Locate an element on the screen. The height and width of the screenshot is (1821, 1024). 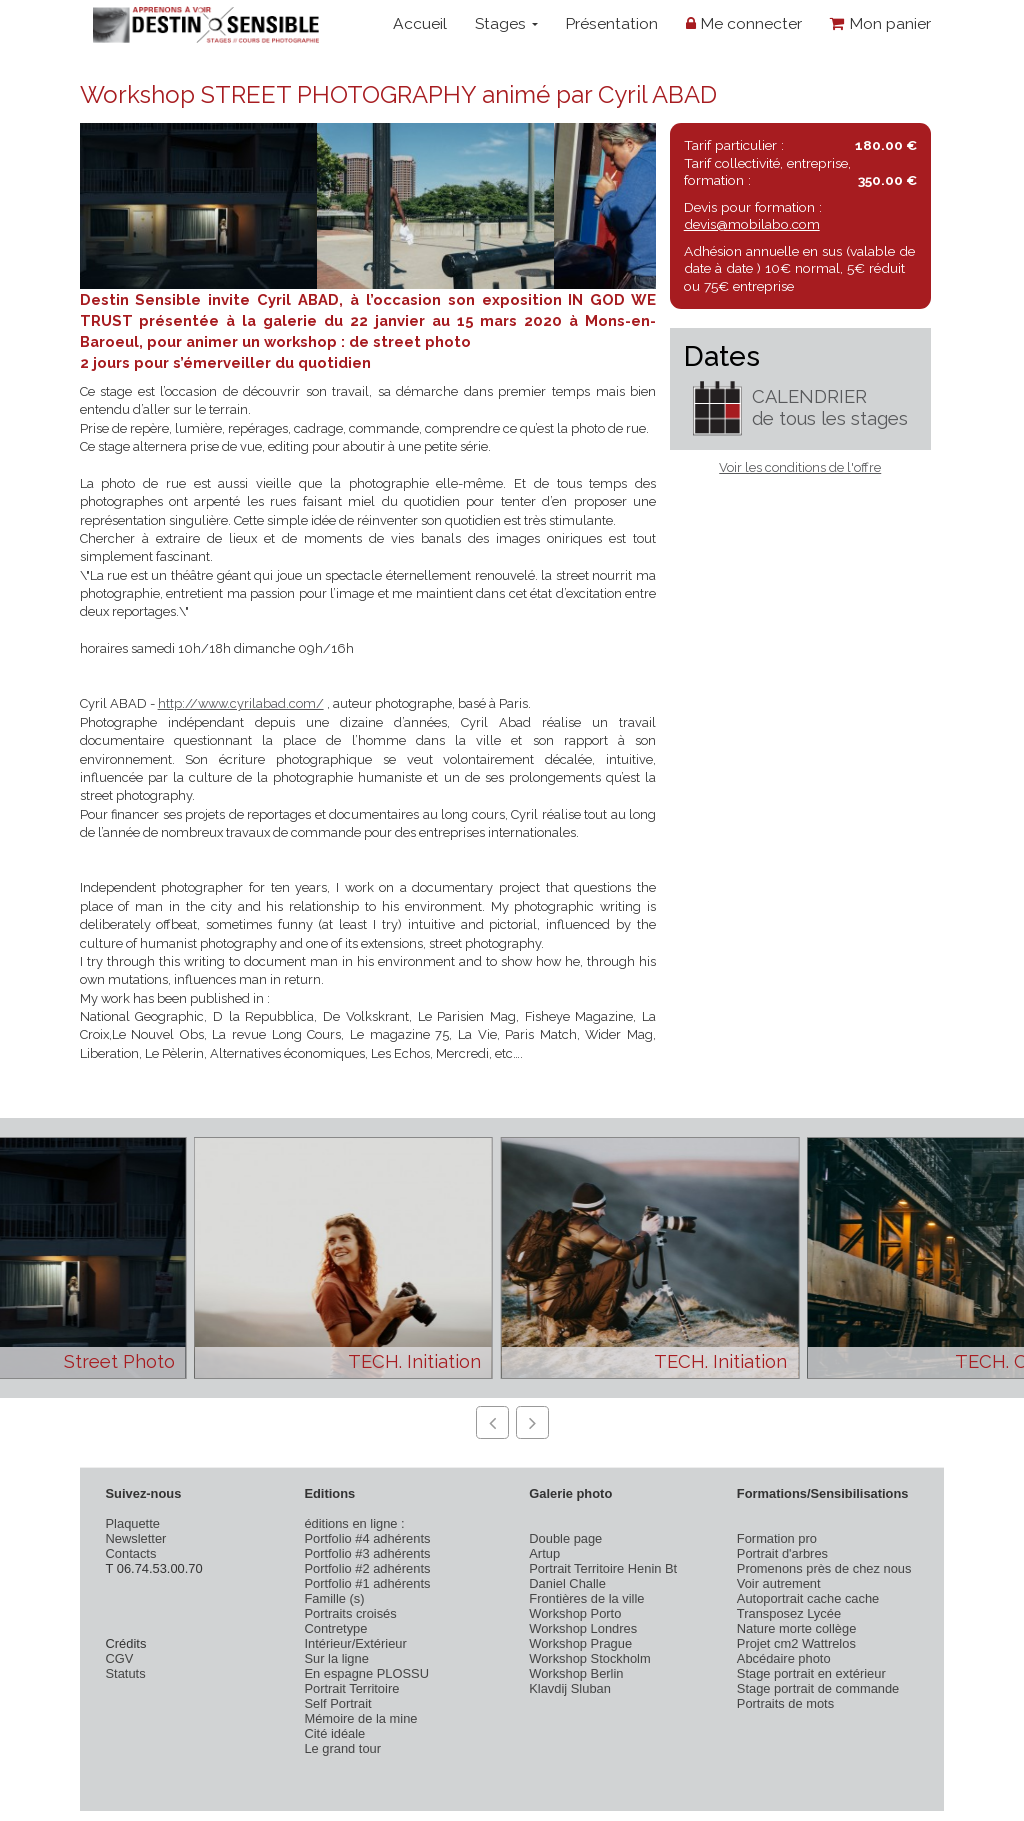
Self Portrait is located at coordinates (337, 1703).